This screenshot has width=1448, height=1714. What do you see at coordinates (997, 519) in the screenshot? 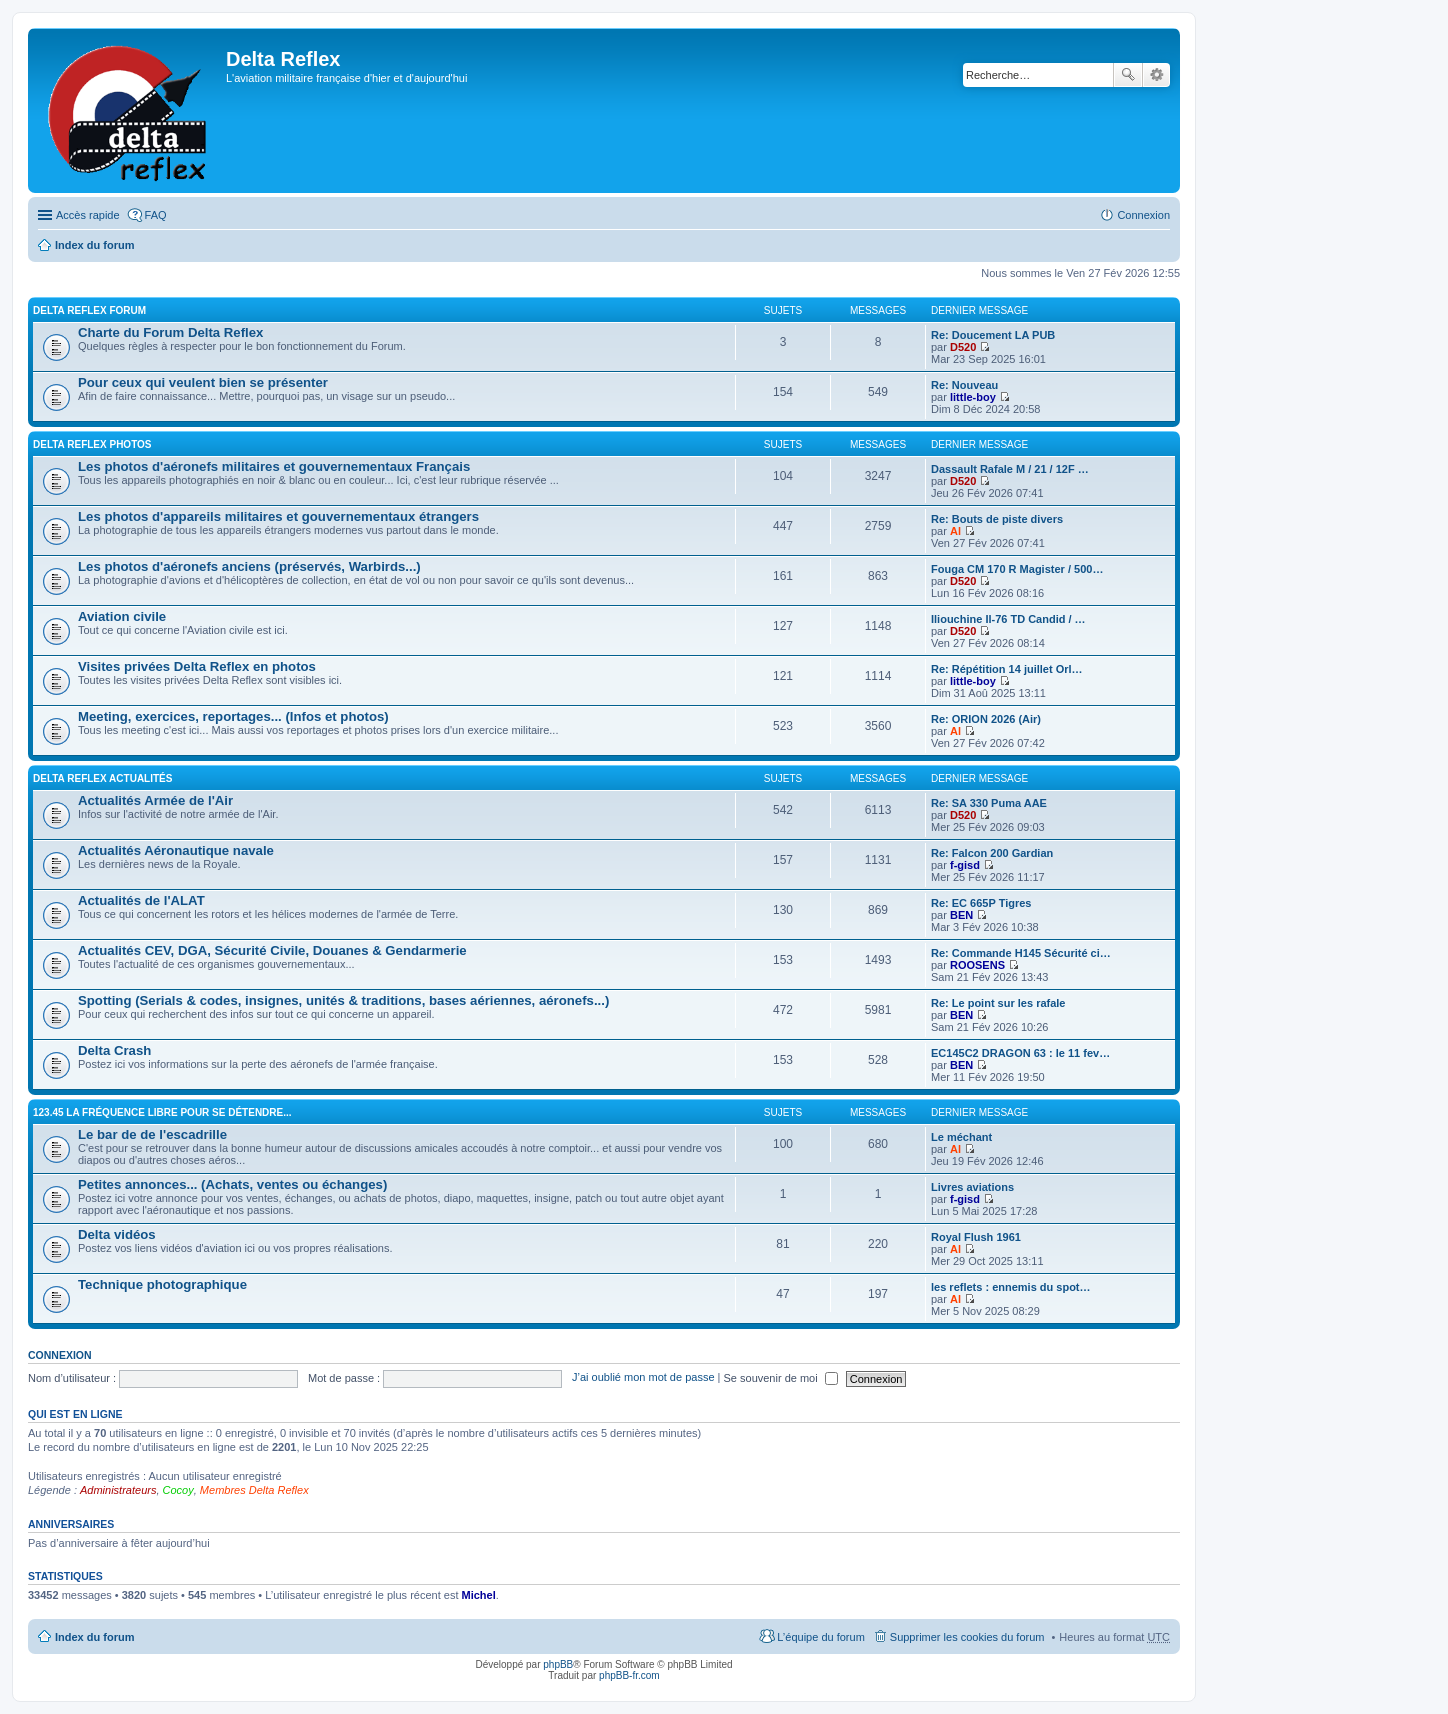
I see `Re: Bouts de piste divers` at bounding box center [997, 519].